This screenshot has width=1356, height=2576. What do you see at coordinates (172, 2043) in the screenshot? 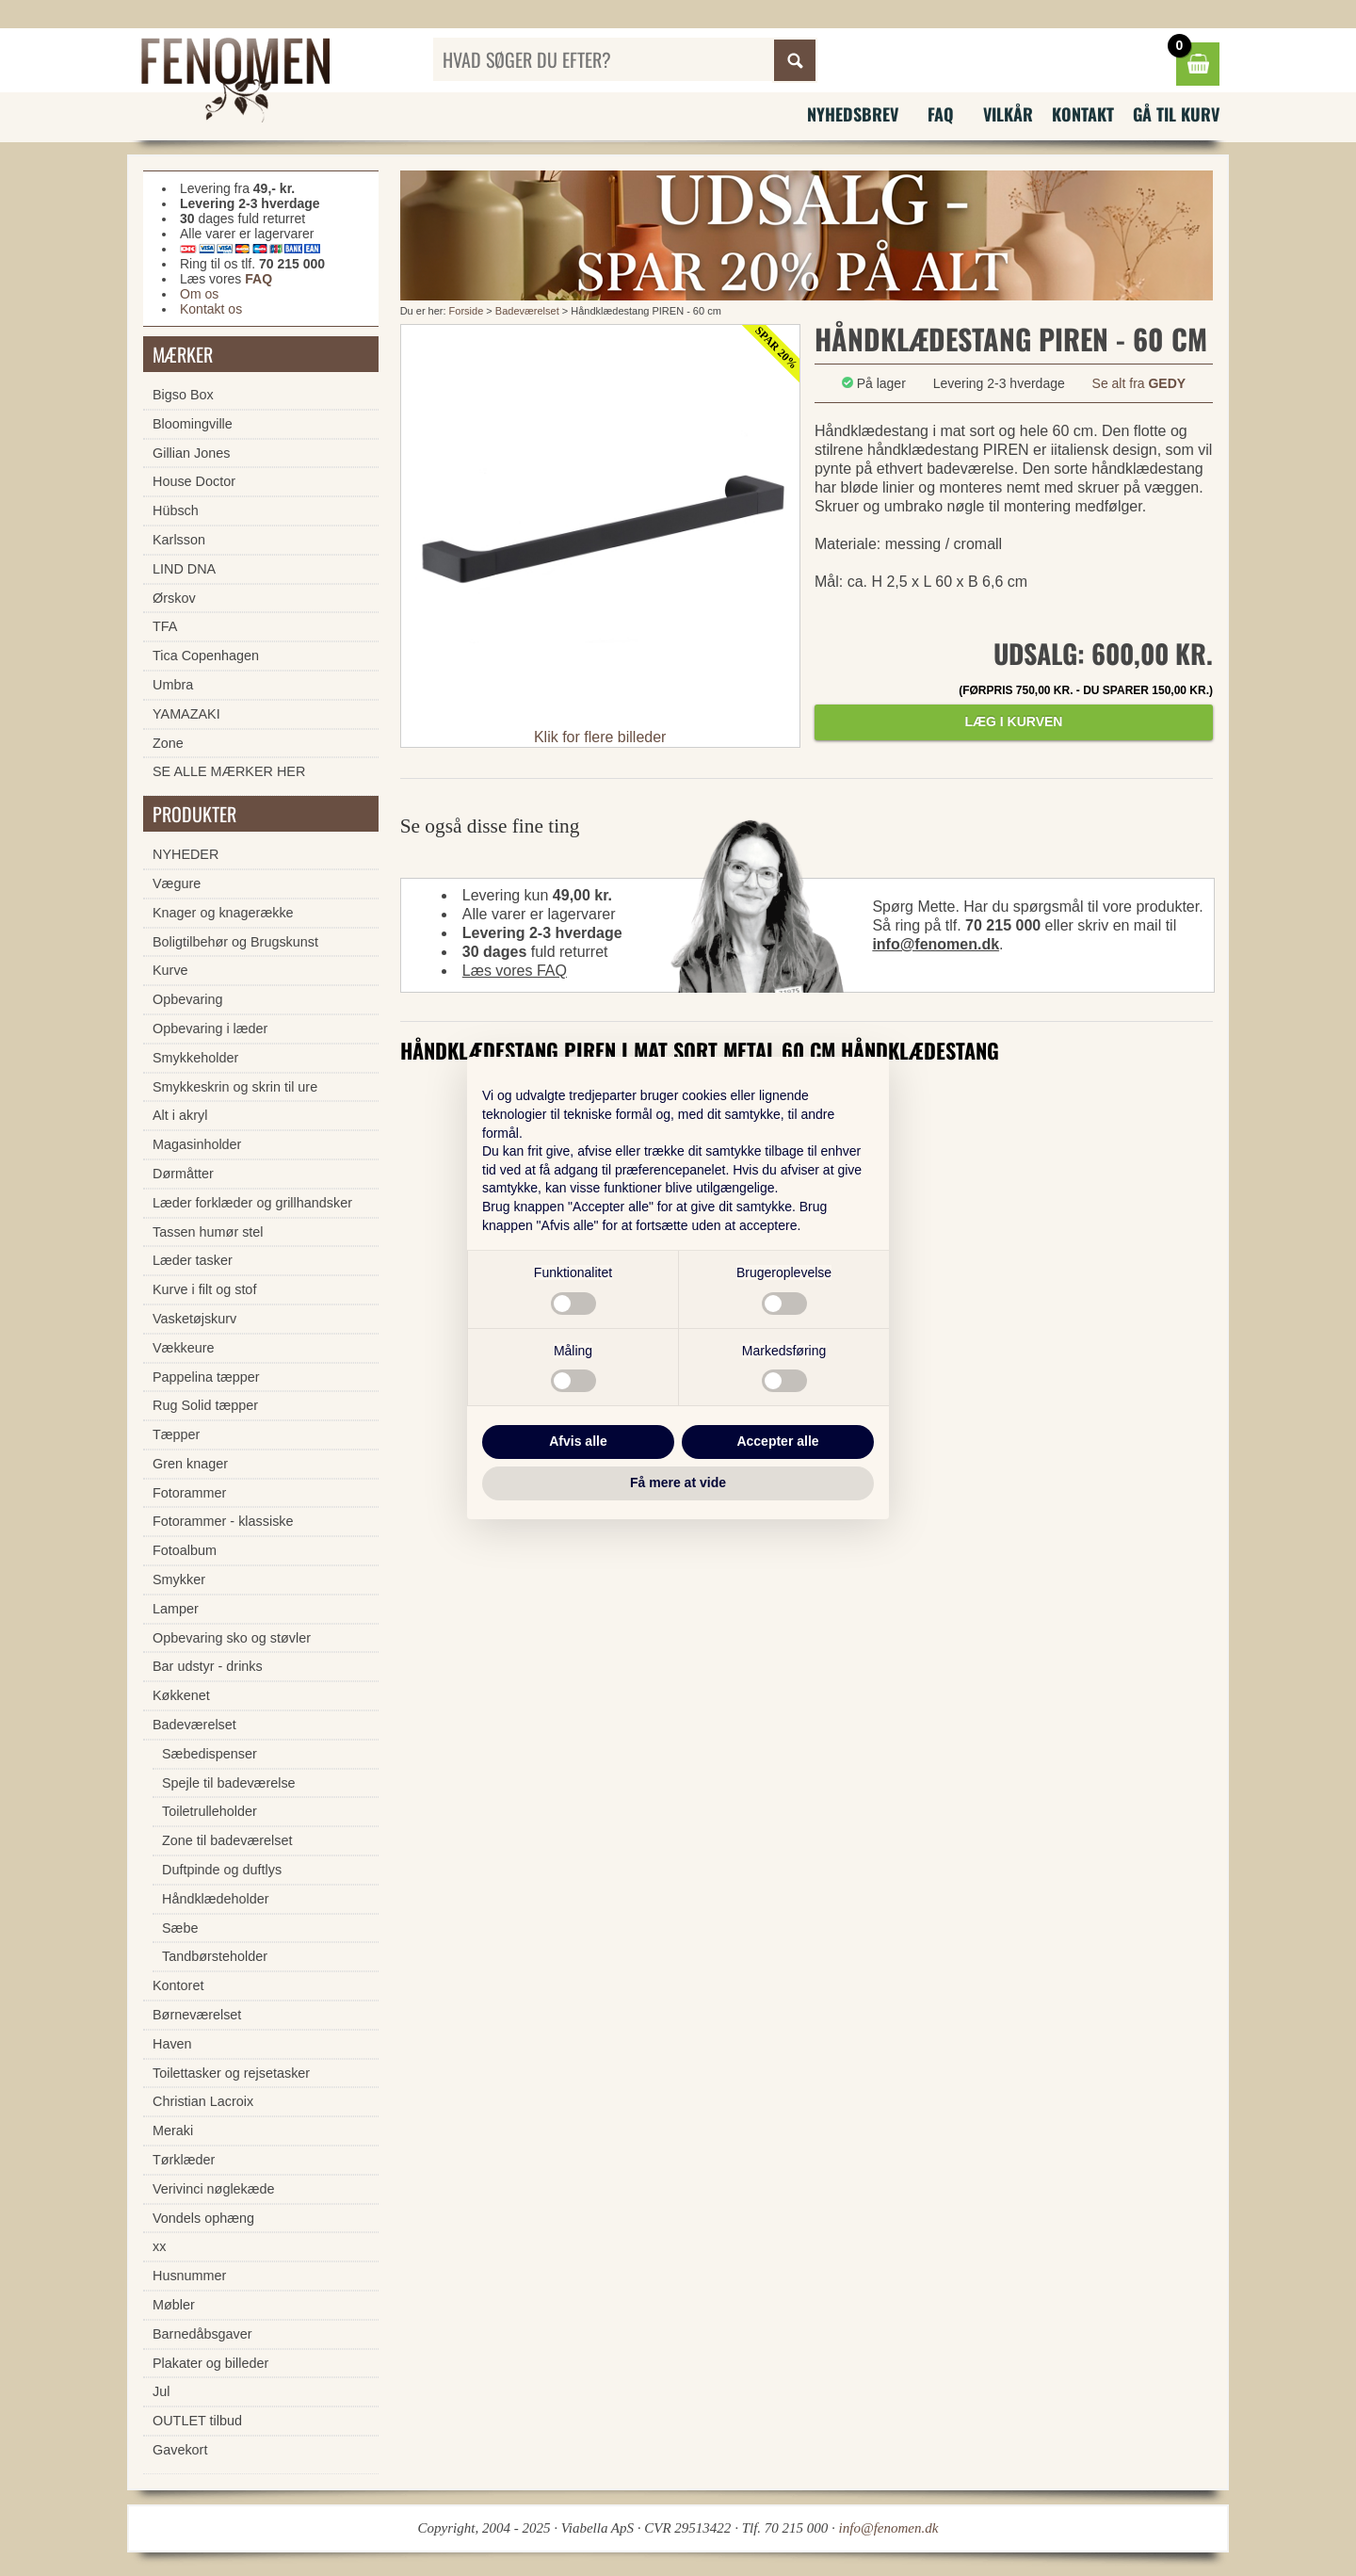
I see `Haven` at bounding box center [172, 2043].